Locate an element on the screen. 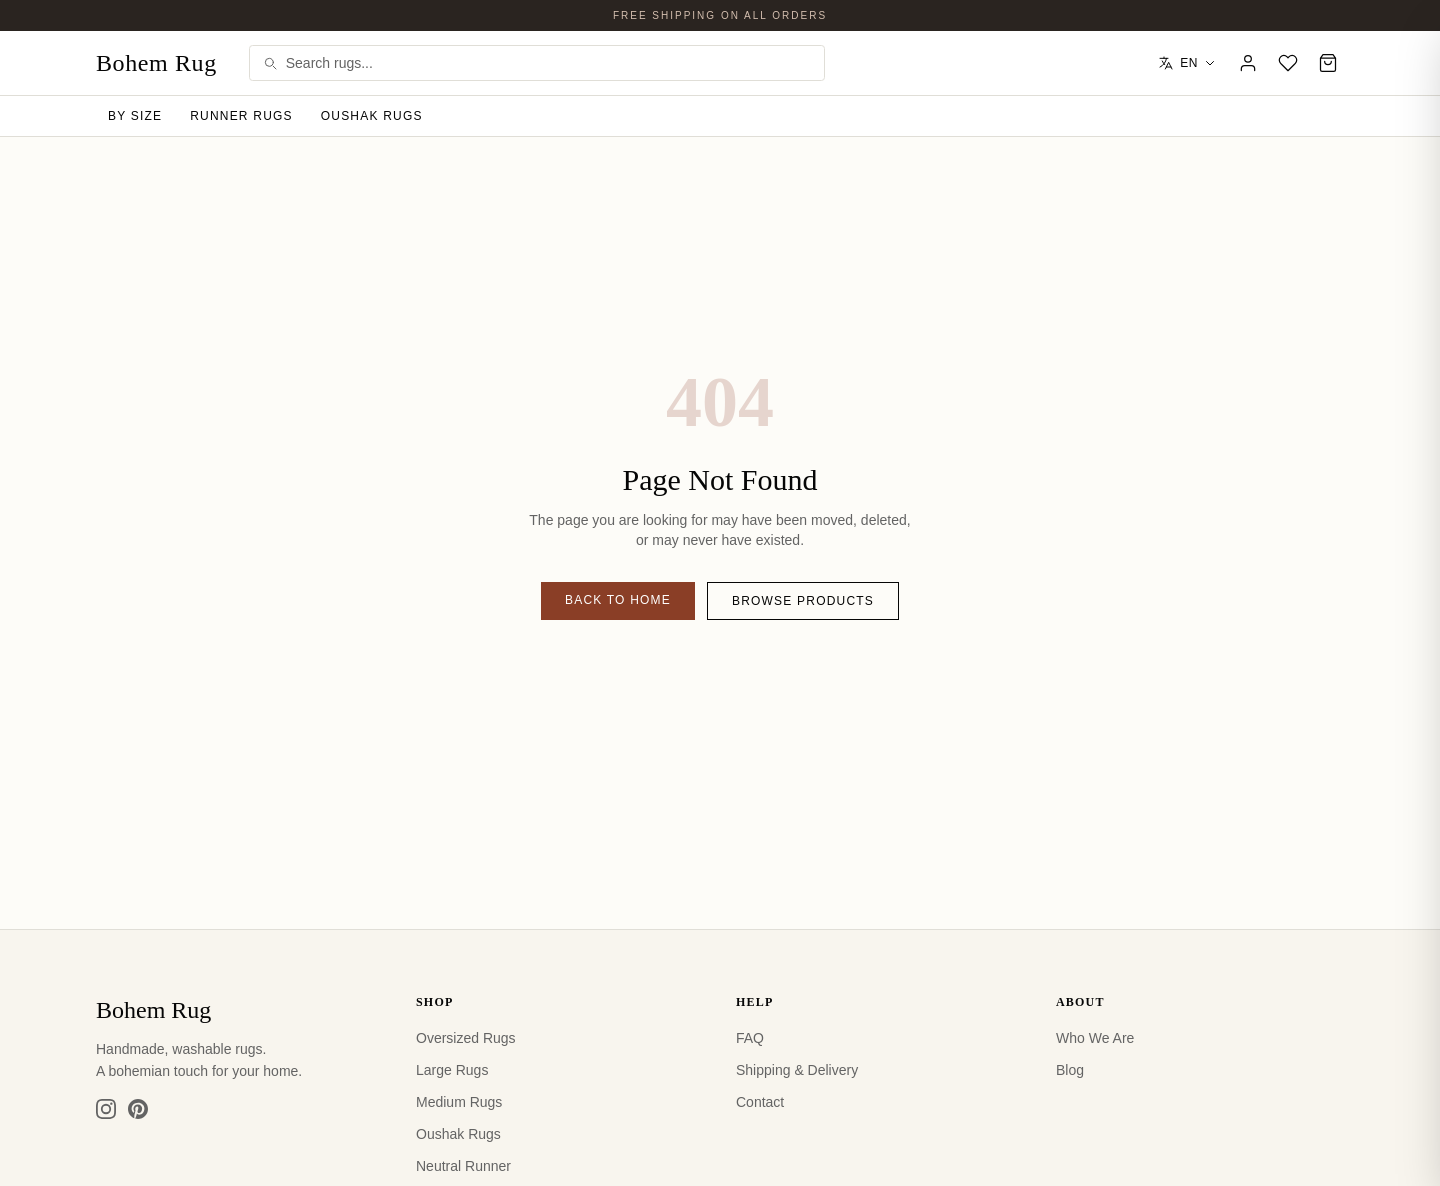  Runner Rugs is located at coordinates (241, 116).